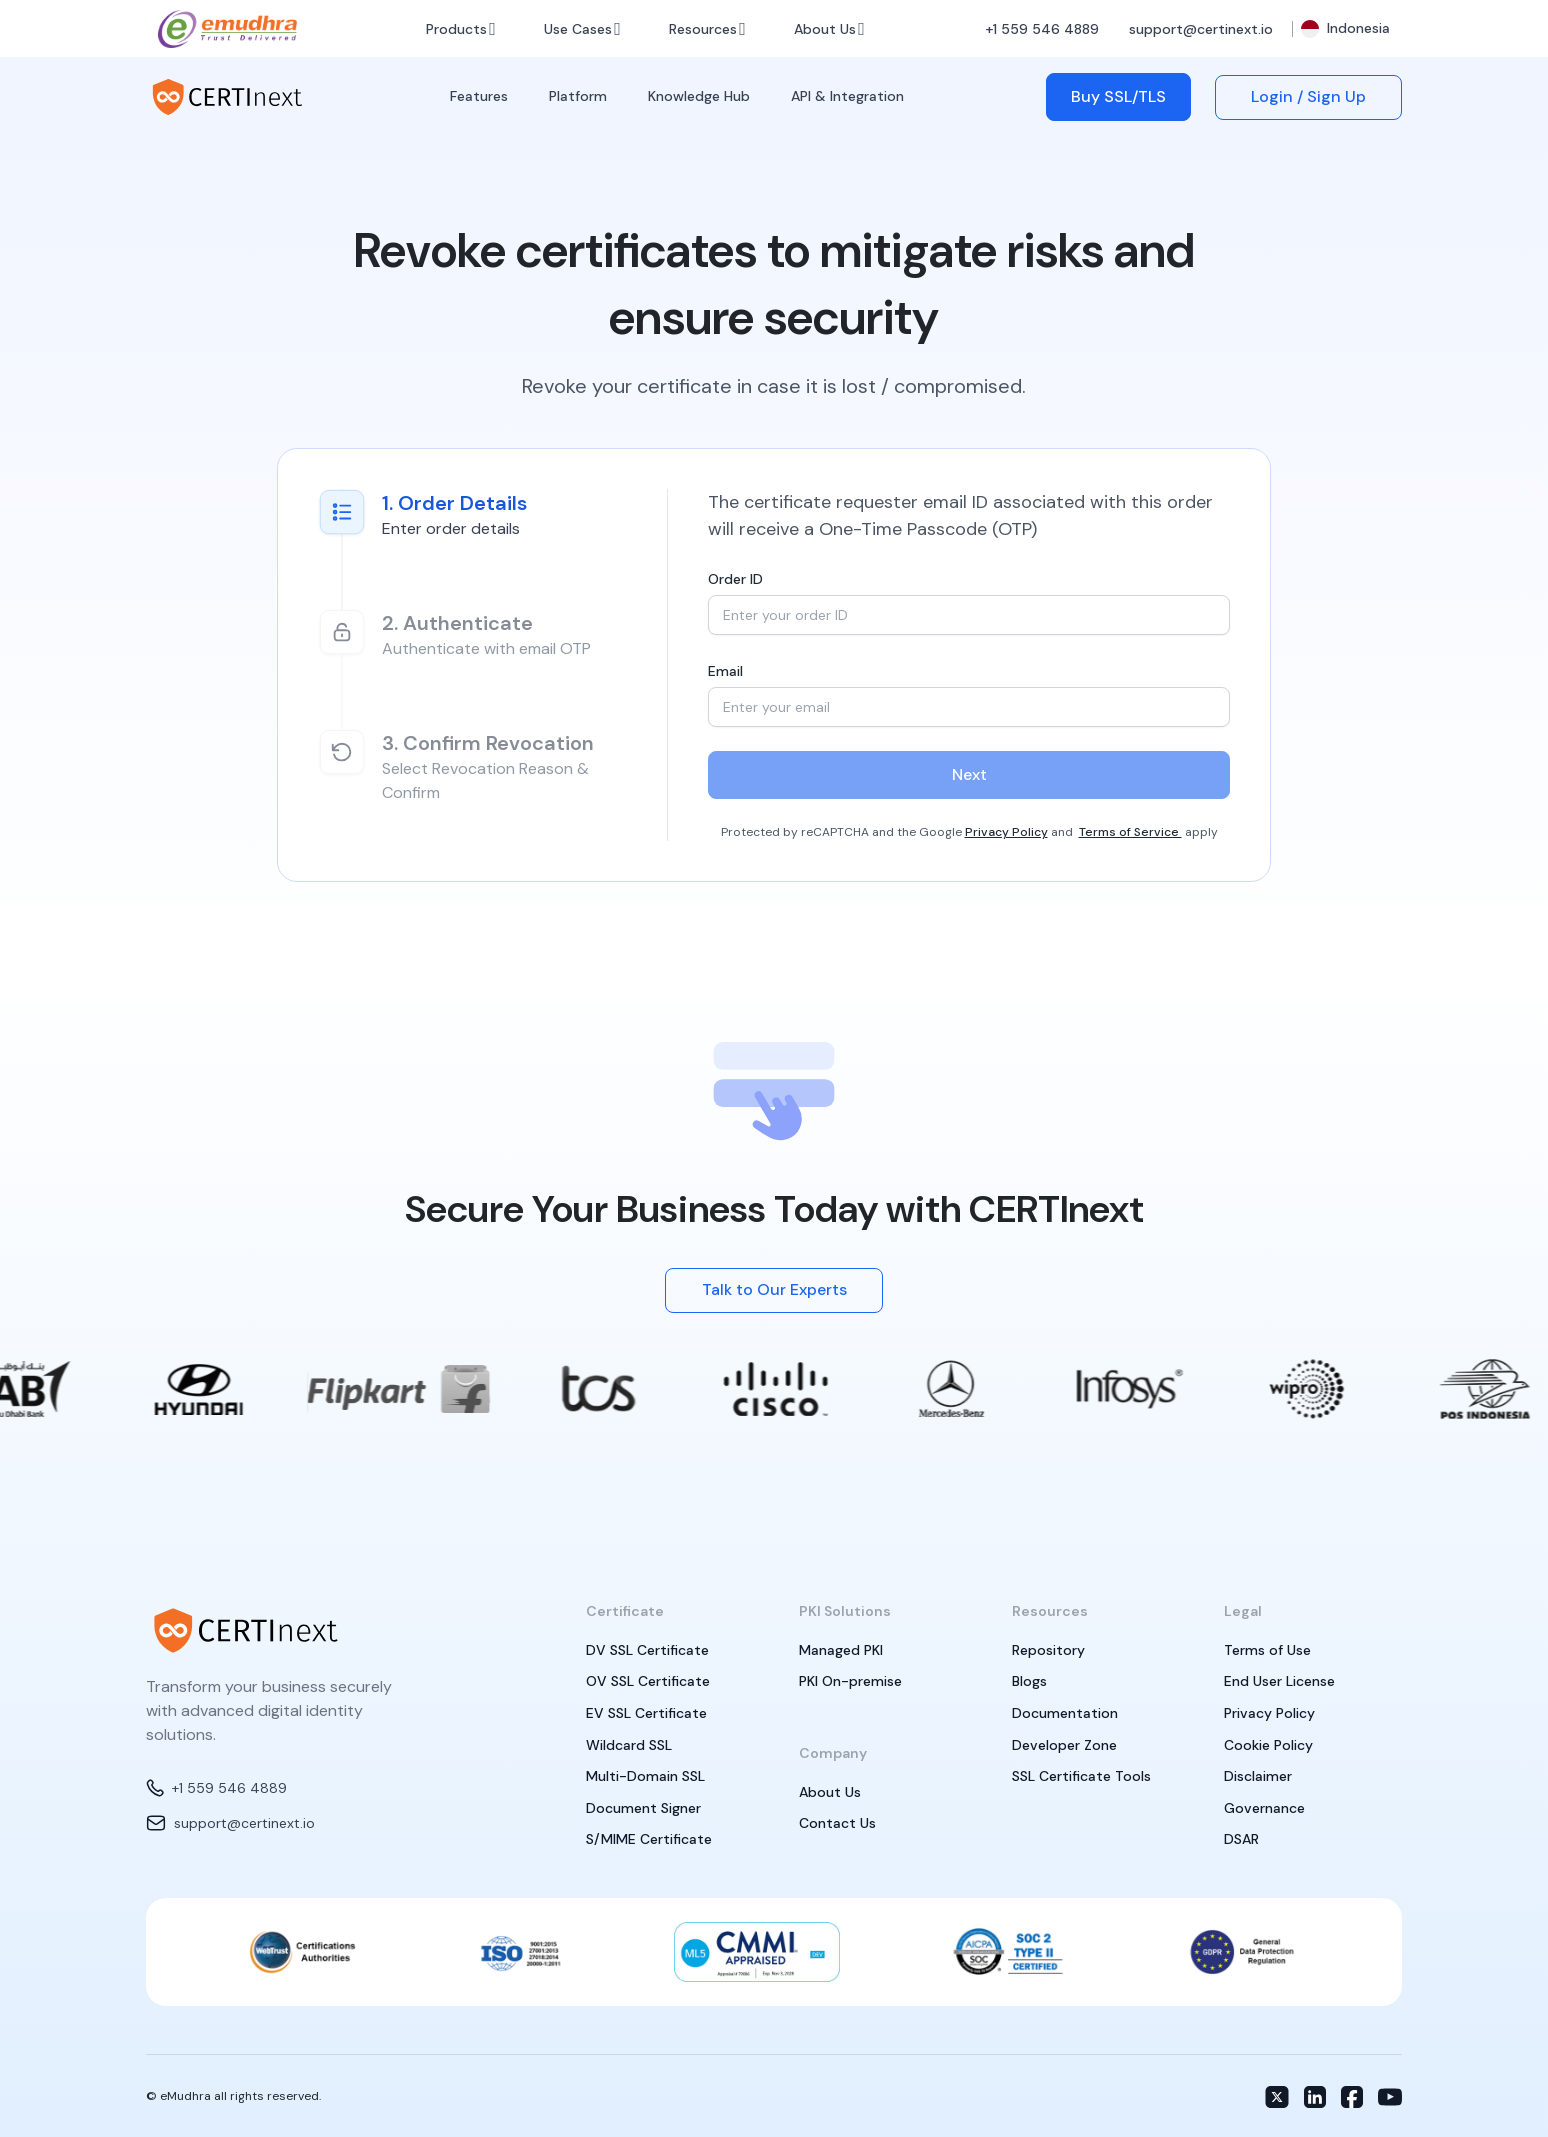 The width and height of the screenshot is (1548, 2137). Describe the element at coordinates (645, 1776) in the screenshot. I see `Multi-Domain SSL` at that location.